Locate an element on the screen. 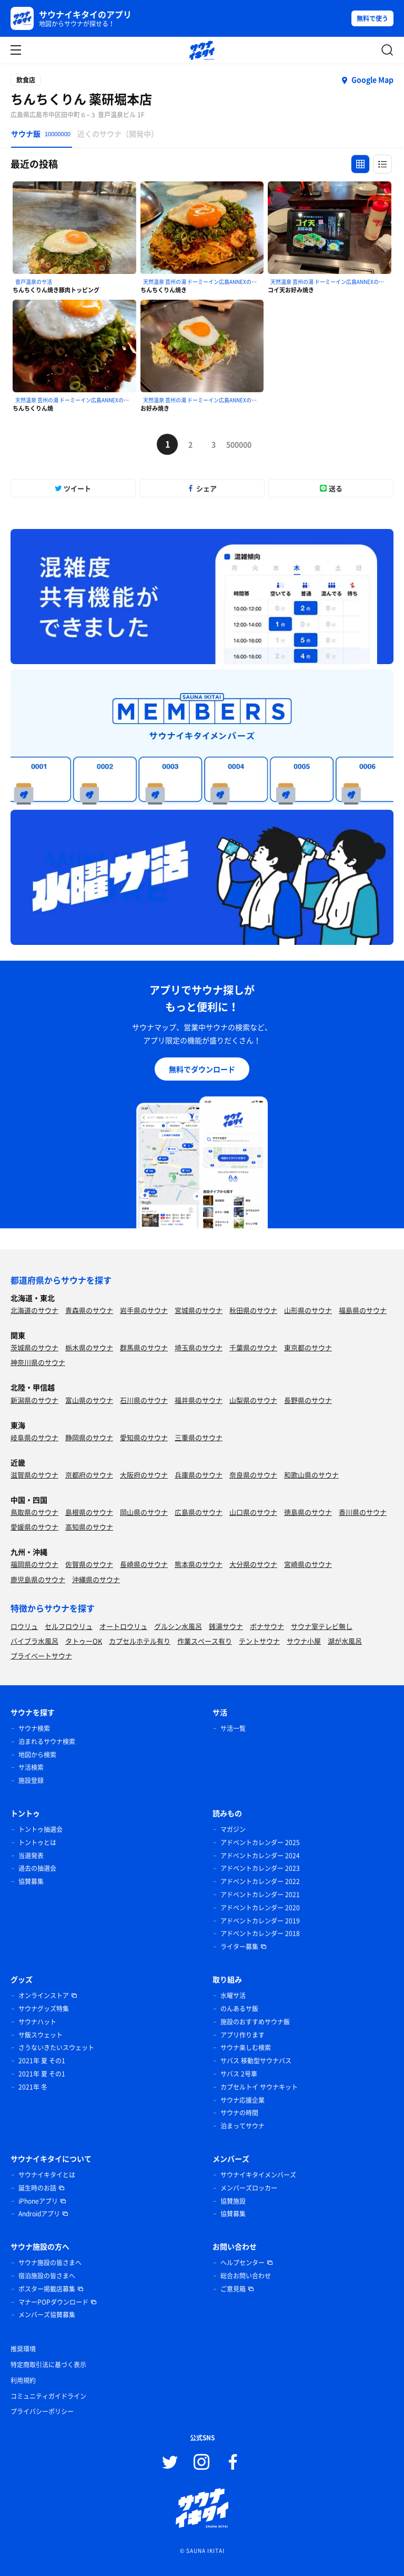 This screenshot has height=2576, width=404. 島根県のサウナ is located at coordinates (89, 1512).